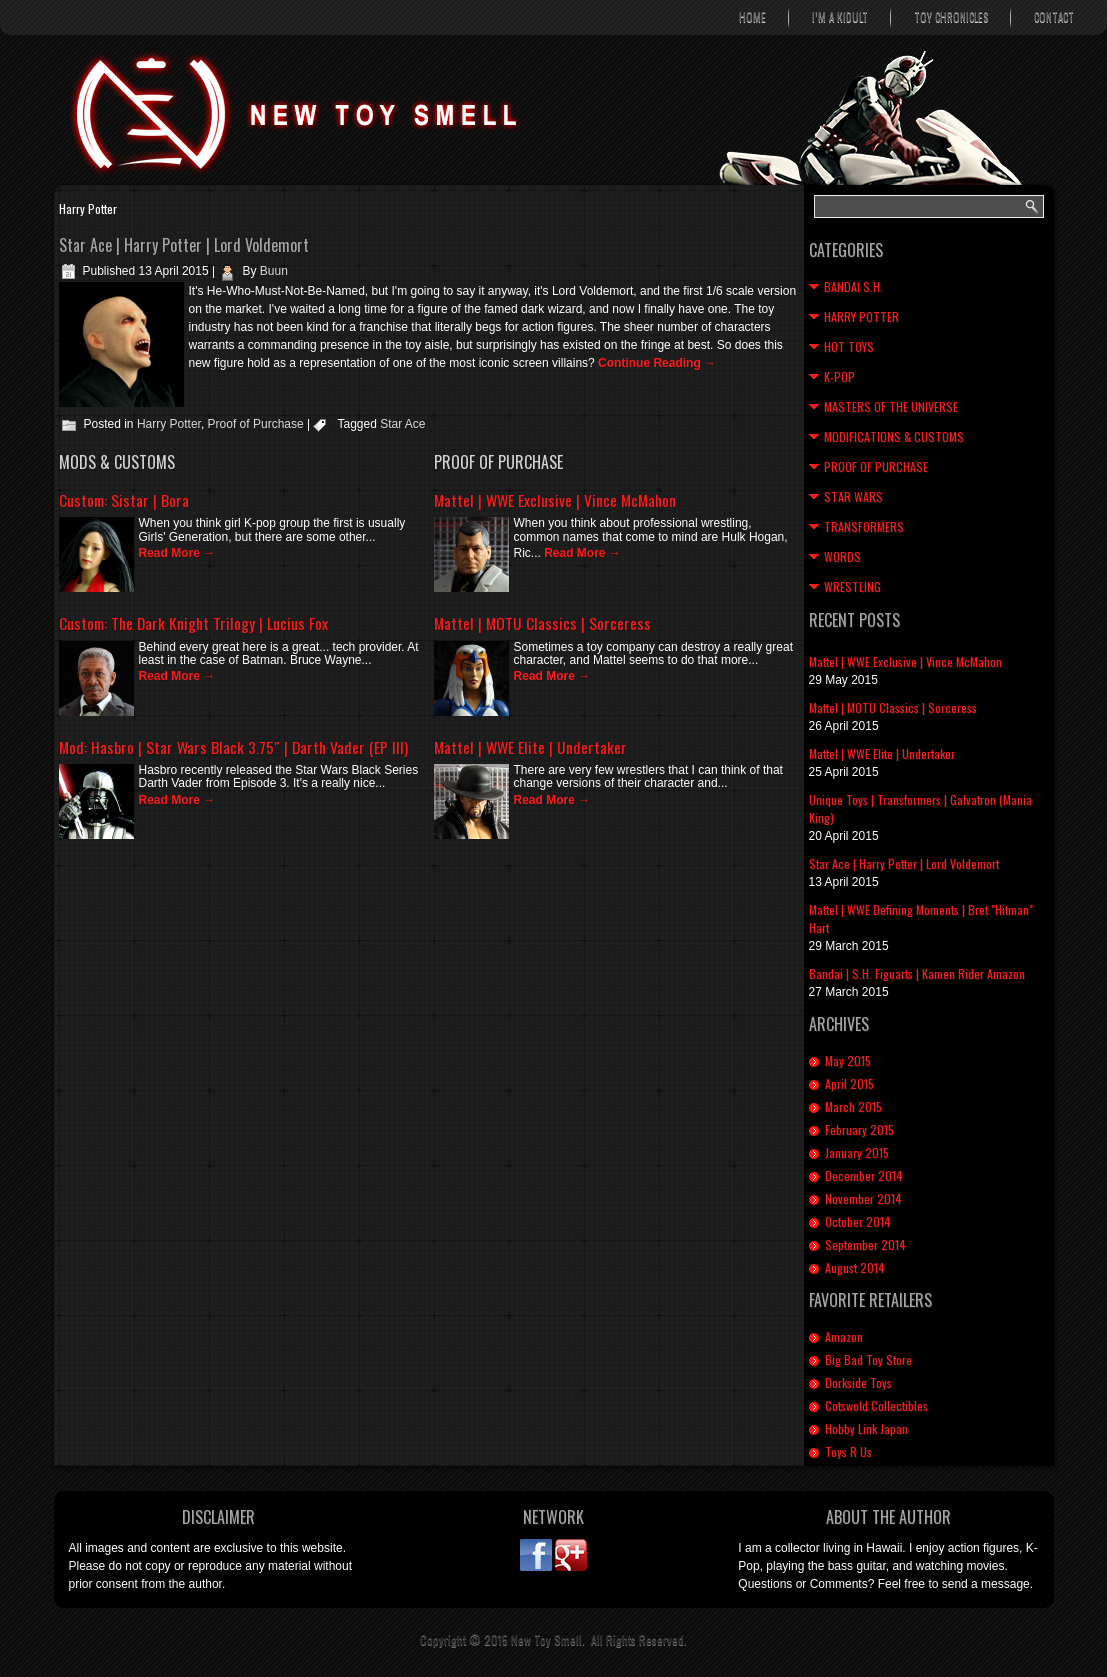  What do you see at coordinates (274, 271) in the screenshot?
I see `Buun` at bounding box center [274, 271].